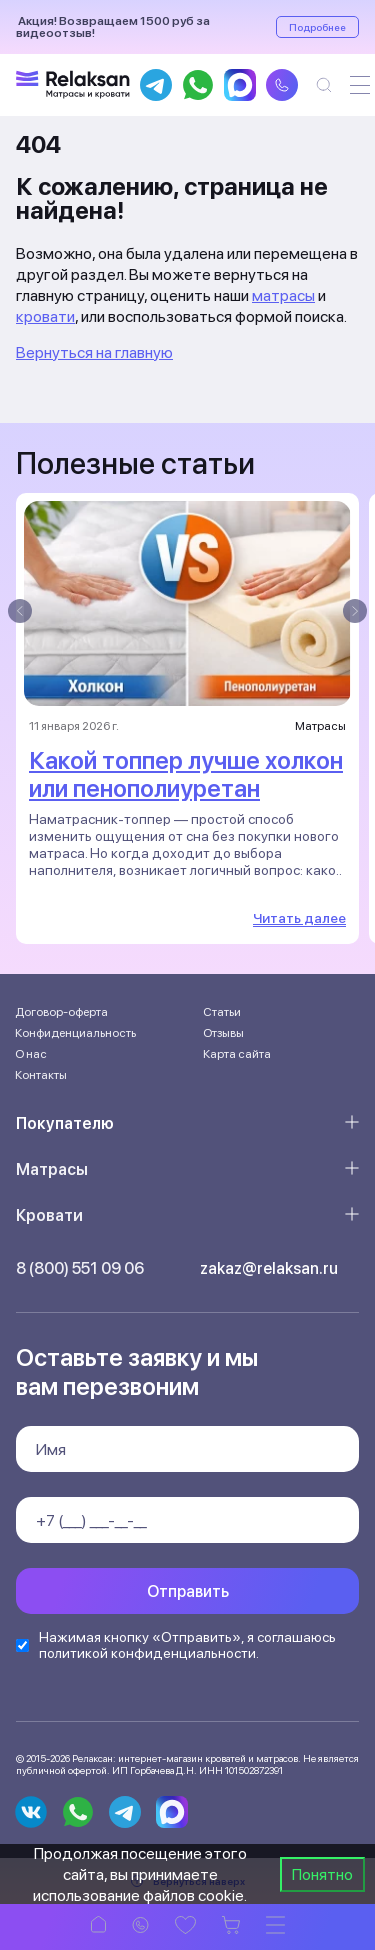 This screenshot has height=1950, width=375. Describe the element at coordinates (80, 1268) in the screenshot. I see `8 (800) 551 09 06` at that location.